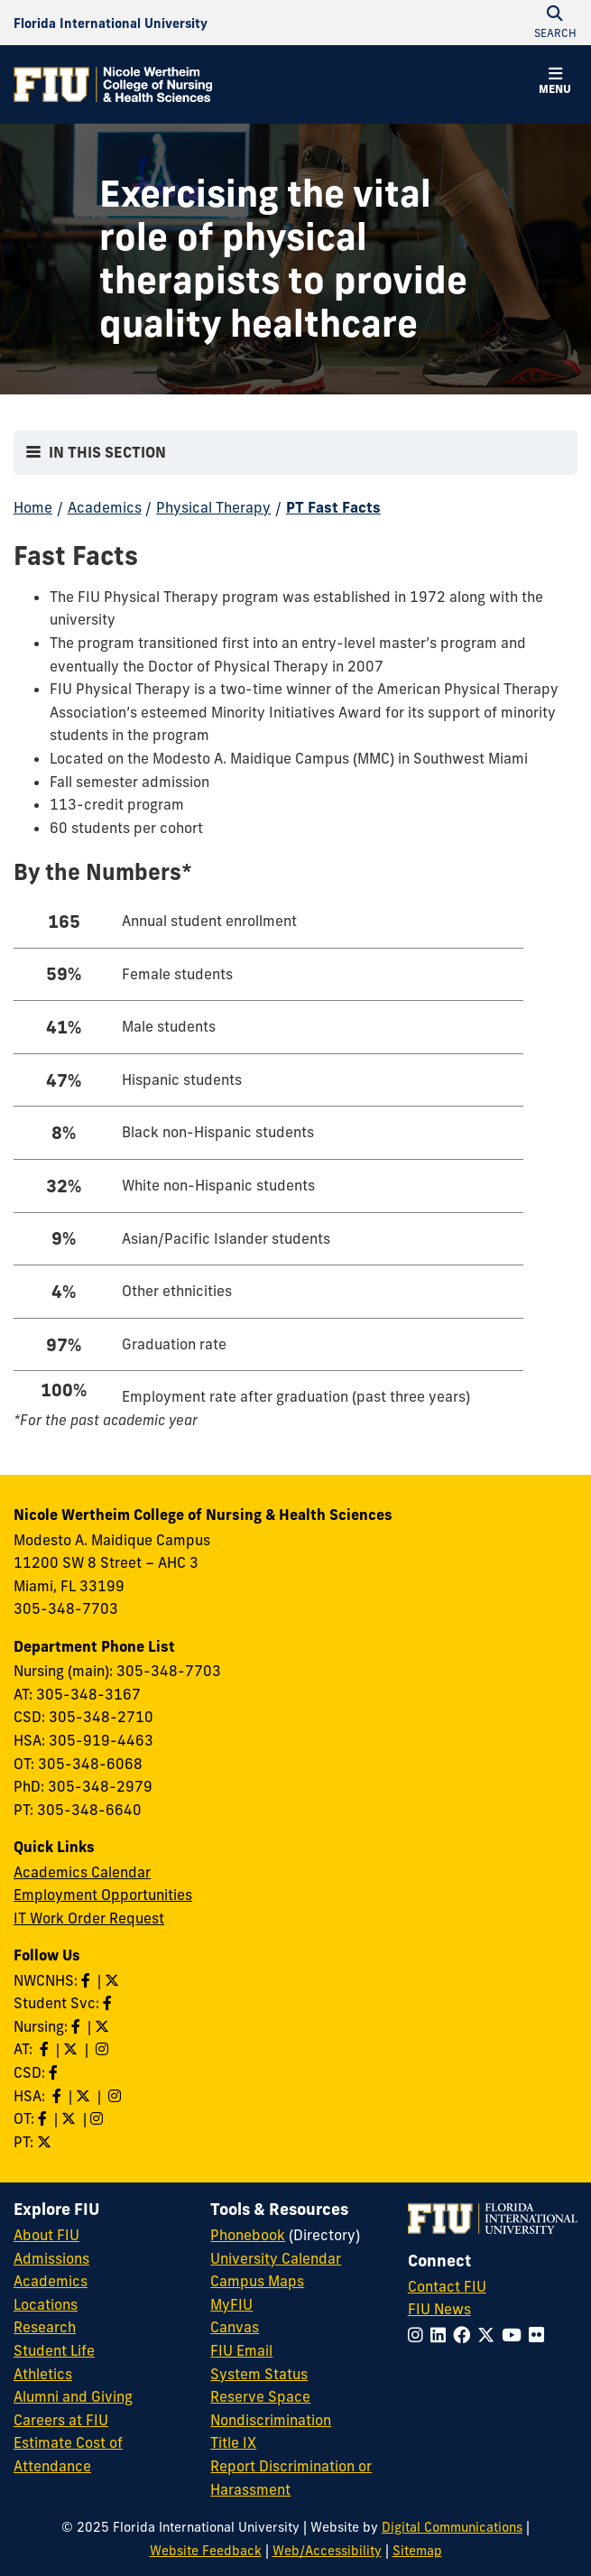 The width and height of the screenshot is (591, 2576). I want to click on Academics [FIU Academics], so click(51, 2281).